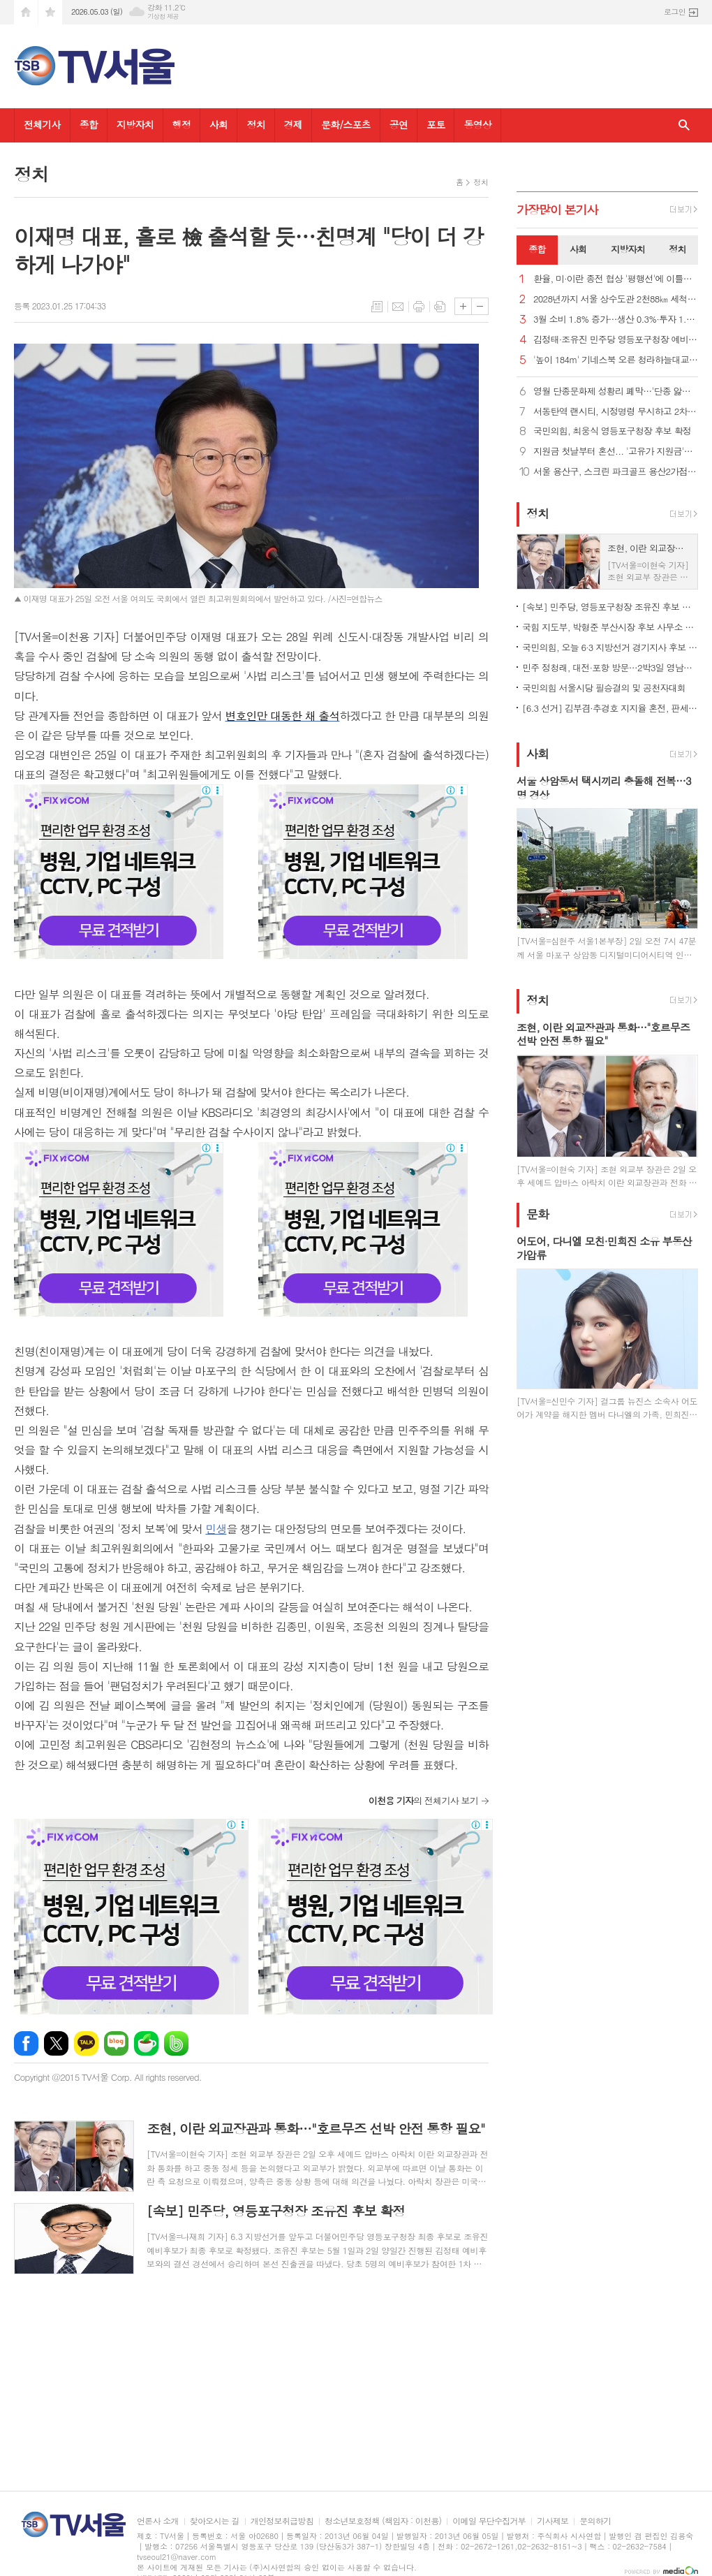  Describe the element at coordinates (610, 647) in the screenshot. I see `국민의힘, 오늘 6·3 지방선거 경기지사 후보 확정` at that location.